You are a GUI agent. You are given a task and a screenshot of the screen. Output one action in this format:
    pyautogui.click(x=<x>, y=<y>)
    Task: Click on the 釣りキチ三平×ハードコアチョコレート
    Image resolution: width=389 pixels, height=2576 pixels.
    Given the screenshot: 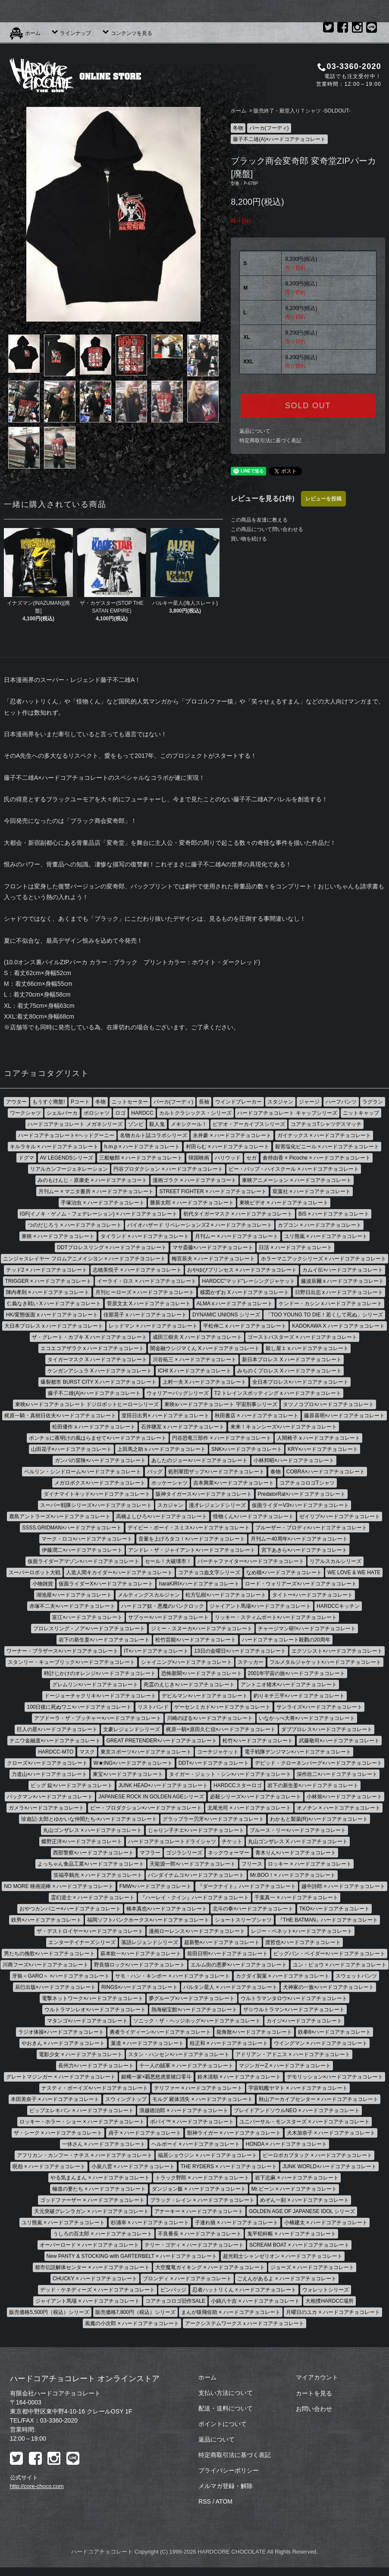 What is the action you would take?
    pyautogui.click(x=299, y=1696)
    